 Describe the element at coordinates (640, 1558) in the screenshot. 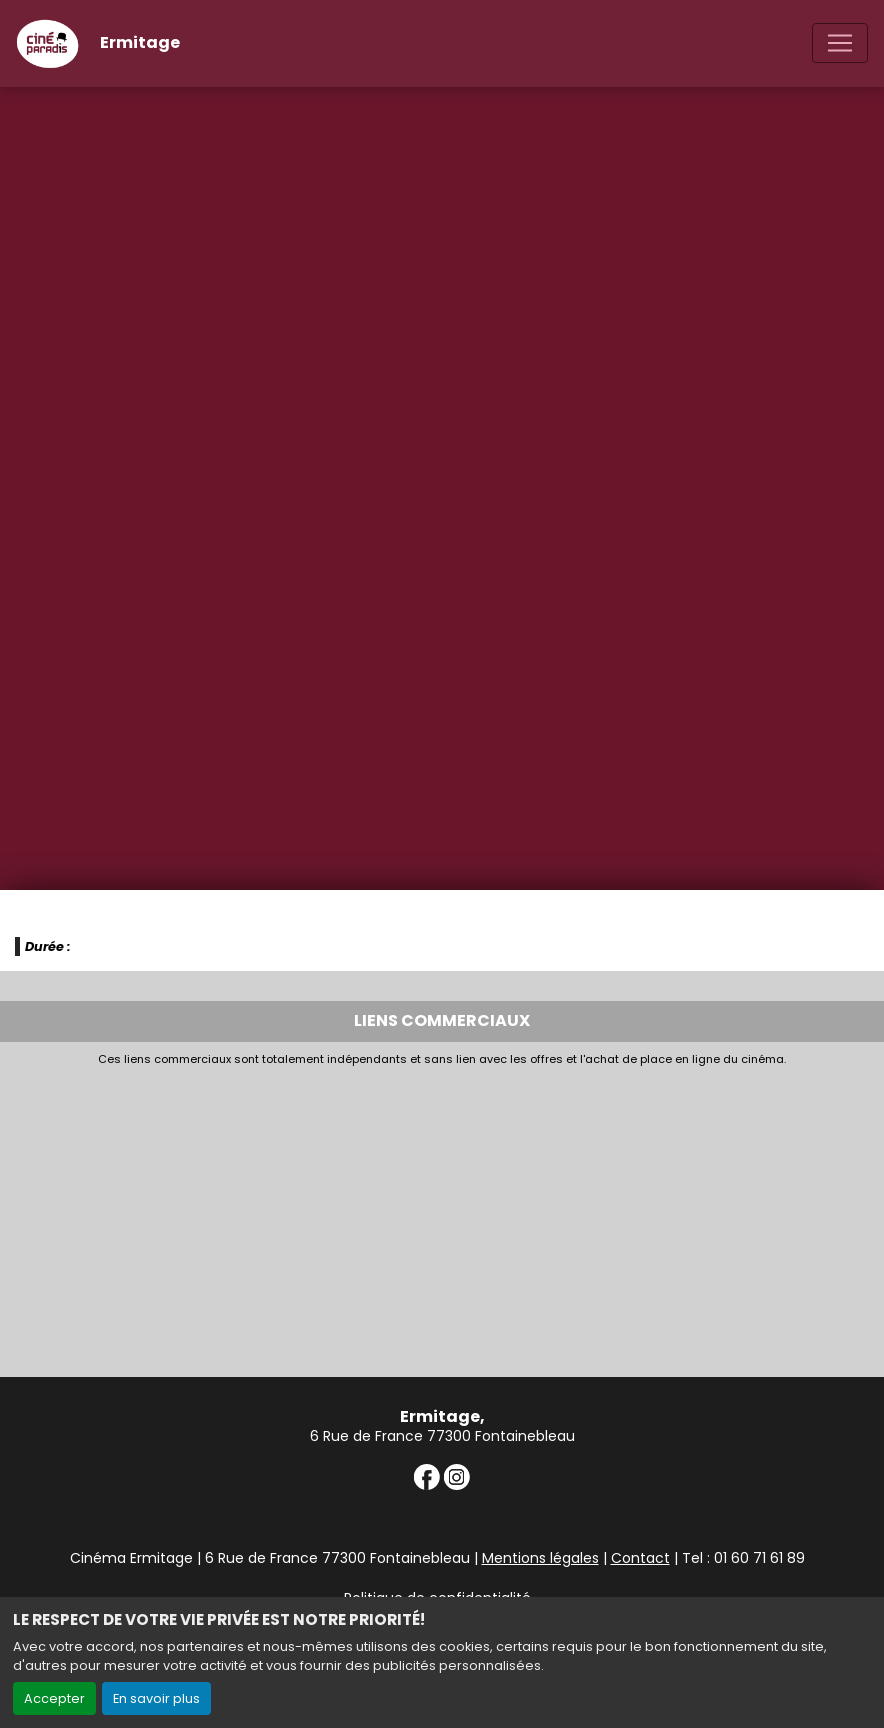

I see `Contact` at that location.